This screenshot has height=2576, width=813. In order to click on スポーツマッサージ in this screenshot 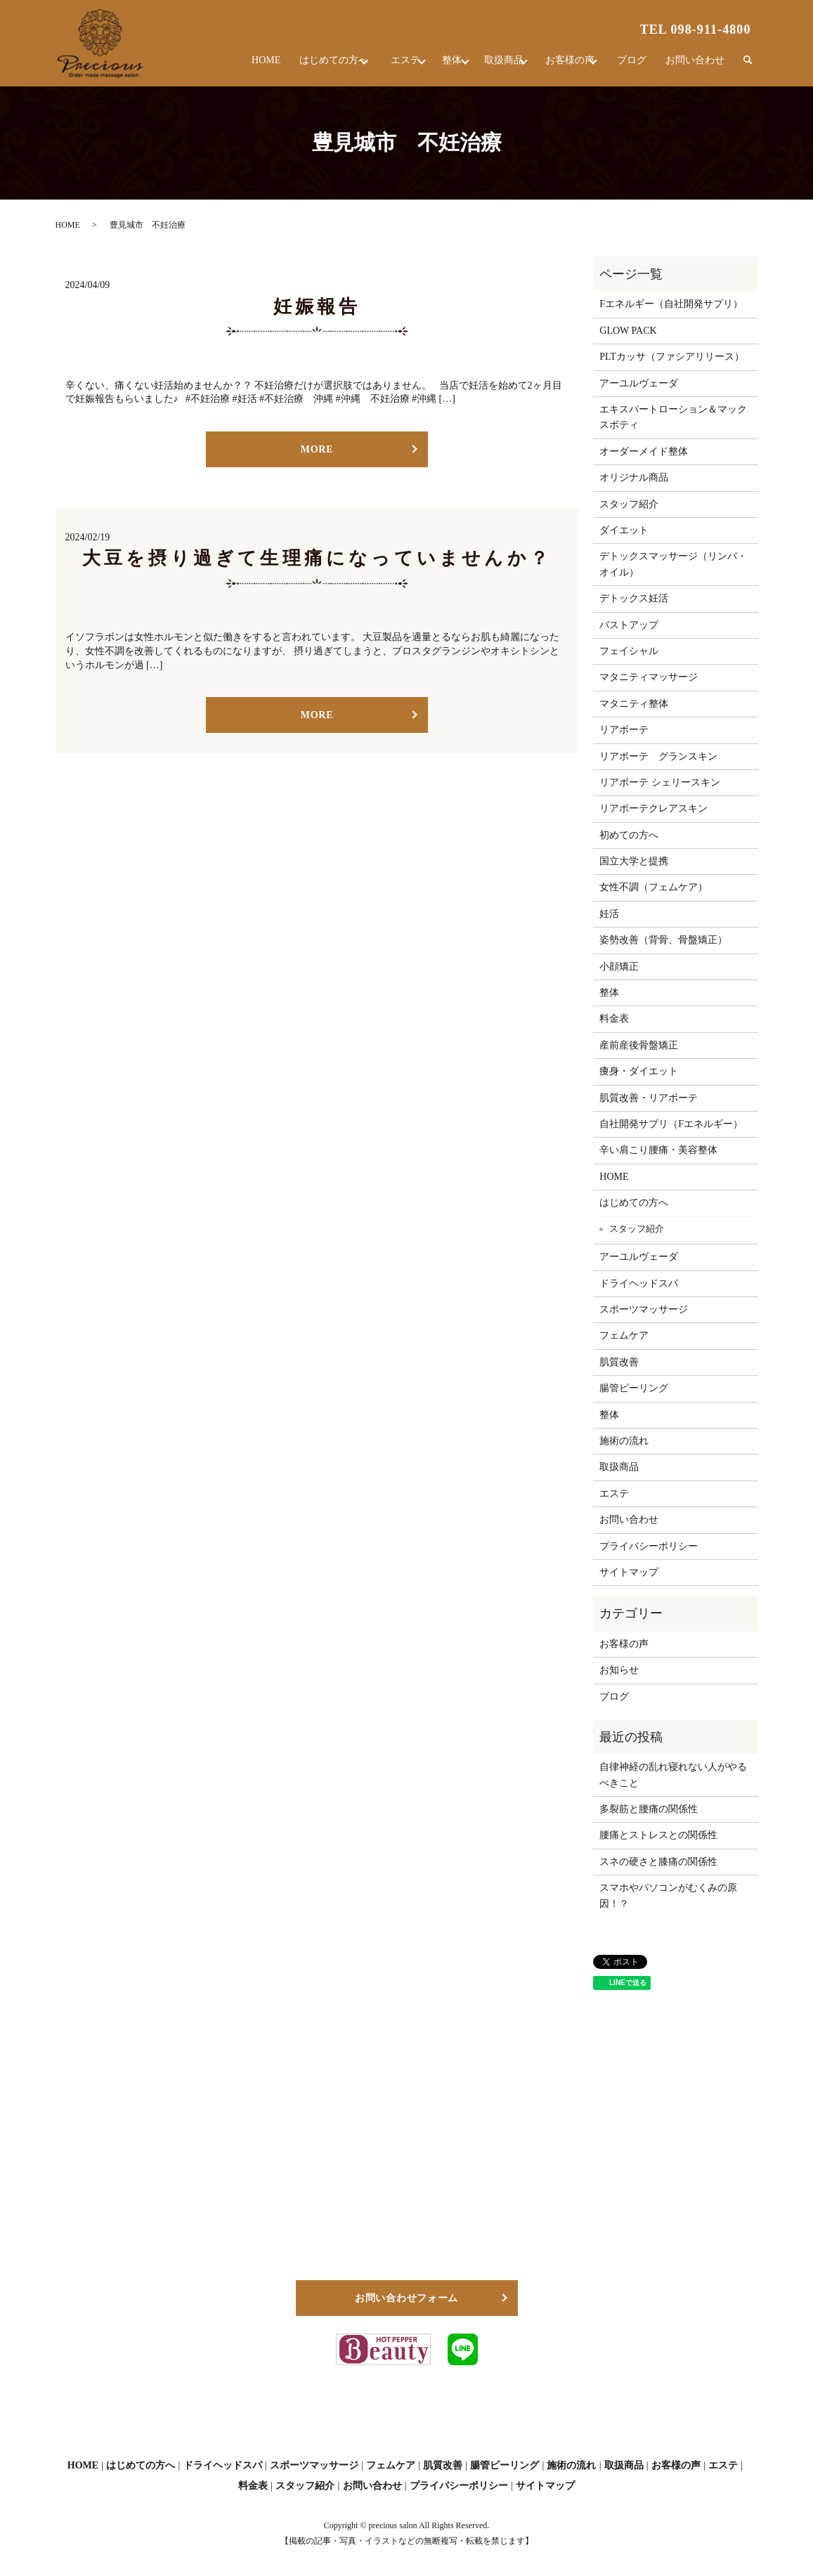, I will do `click(643, 1309)`.